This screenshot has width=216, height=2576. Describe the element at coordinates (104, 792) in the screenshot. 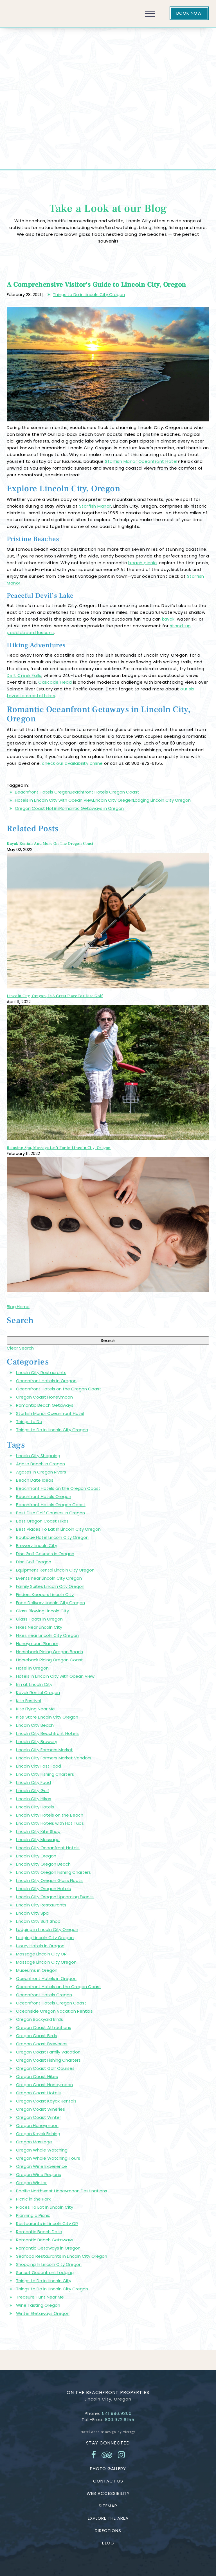

I see `Beachfront Hotels Oregon Coast` at that location.